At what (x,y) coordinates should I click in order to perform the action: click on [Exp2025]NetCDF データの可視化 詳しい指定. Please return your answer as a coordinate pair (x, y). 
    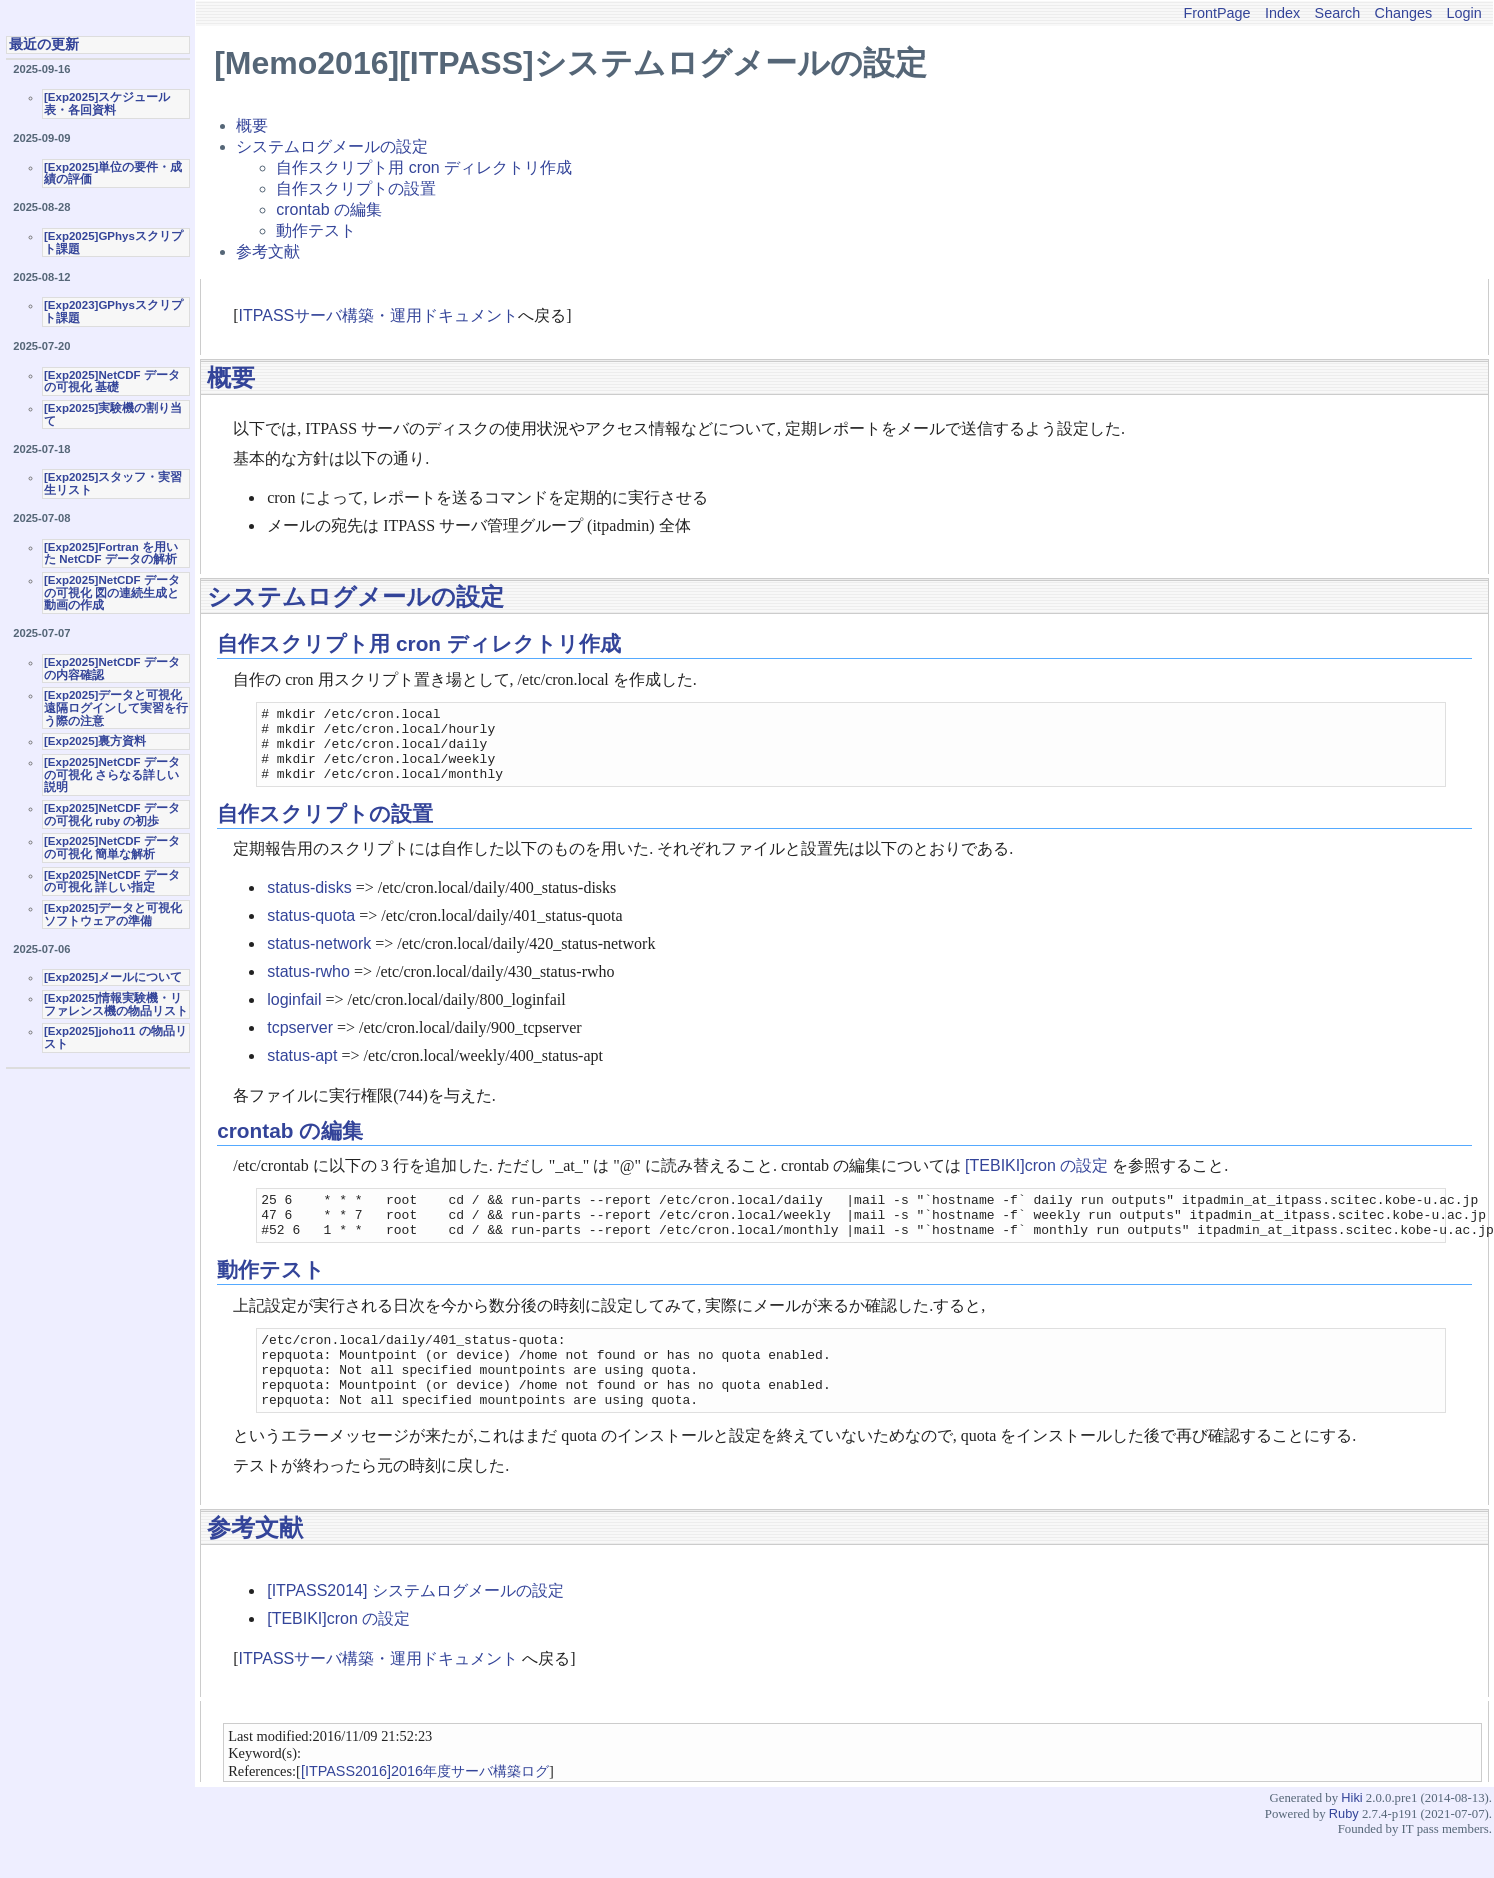
    Looking at the image, I should click on (112, 881).